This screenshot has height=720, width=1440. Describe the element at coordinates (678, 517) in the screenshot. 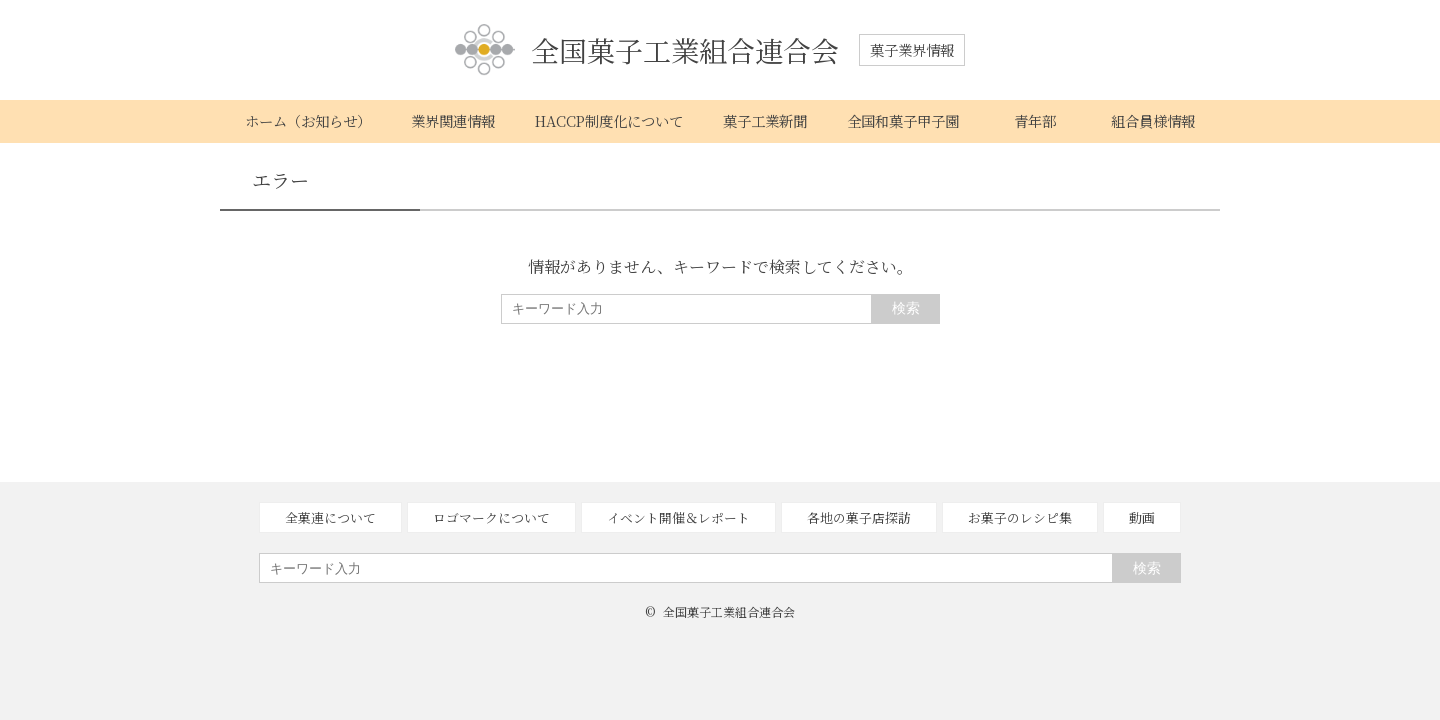

I see `イベント開催＆レポート` at that location.